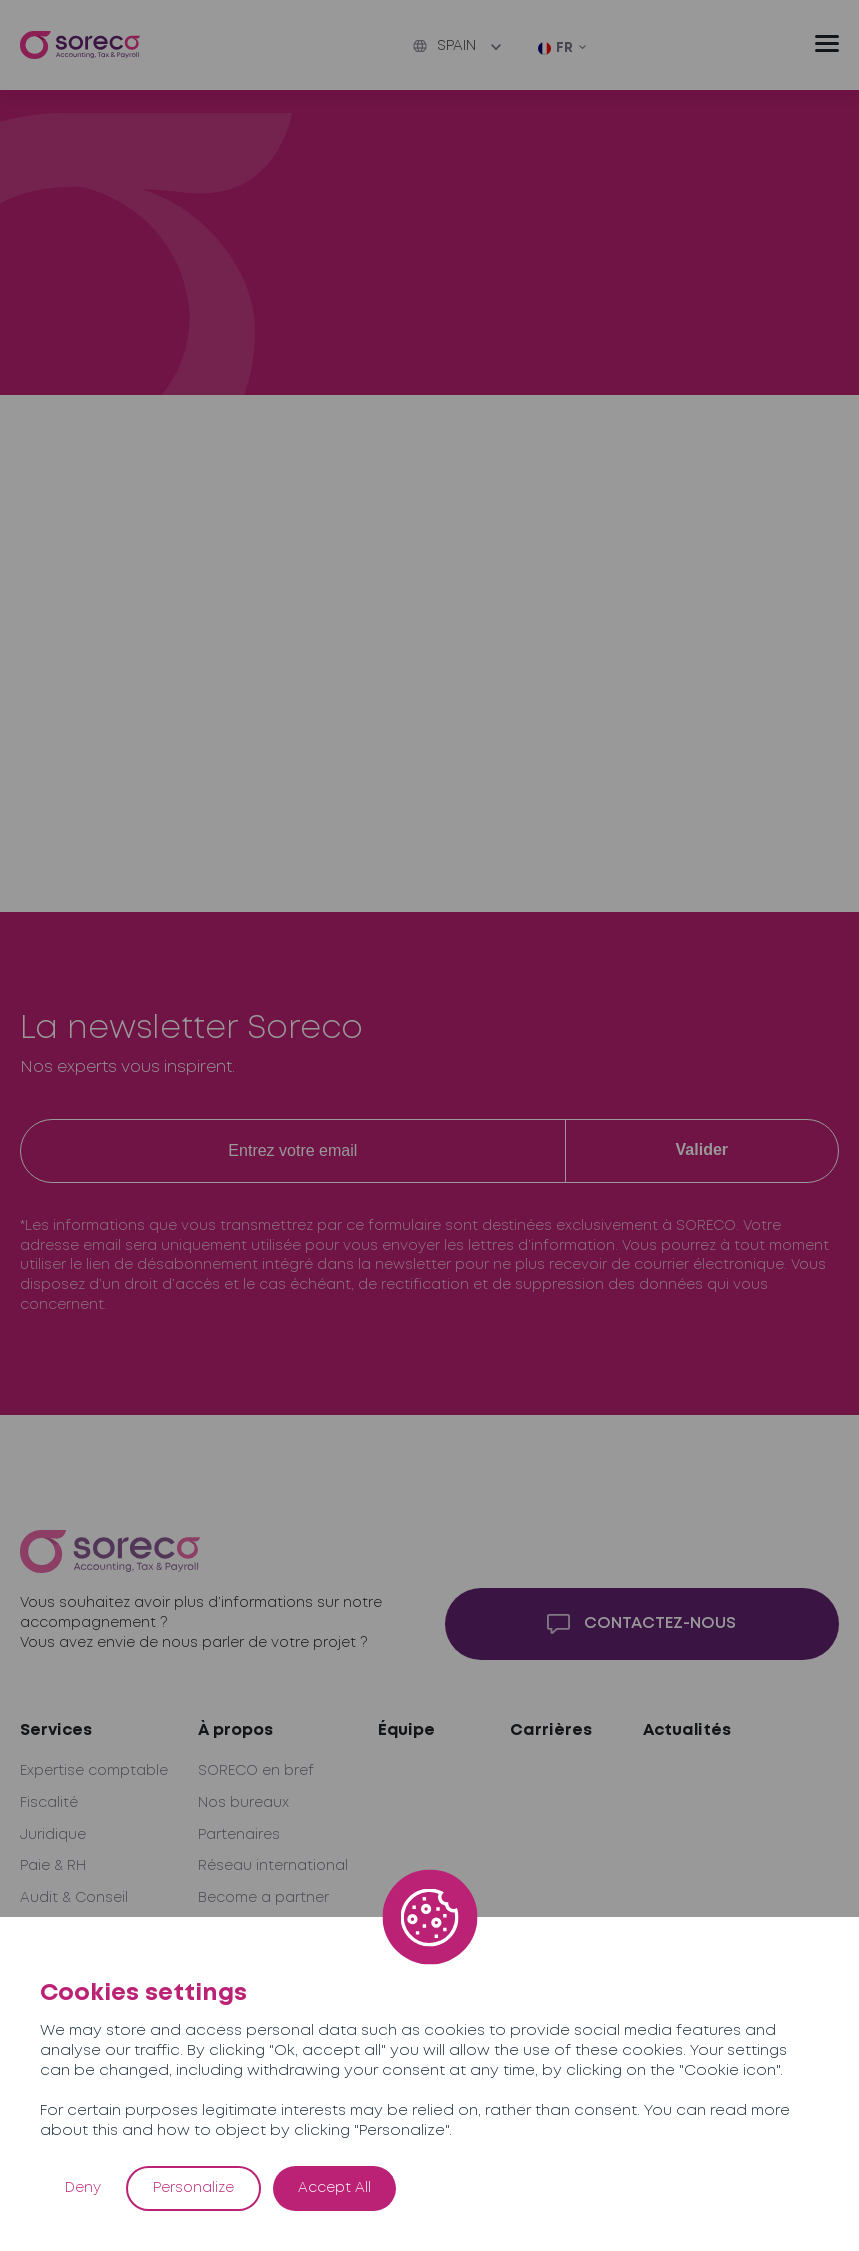 Image resolution: width=859 pixels, height=2251 pixels. Describe the element at coordinates (239, 1835) in the screenshot. I see `Partenaires` at that location.